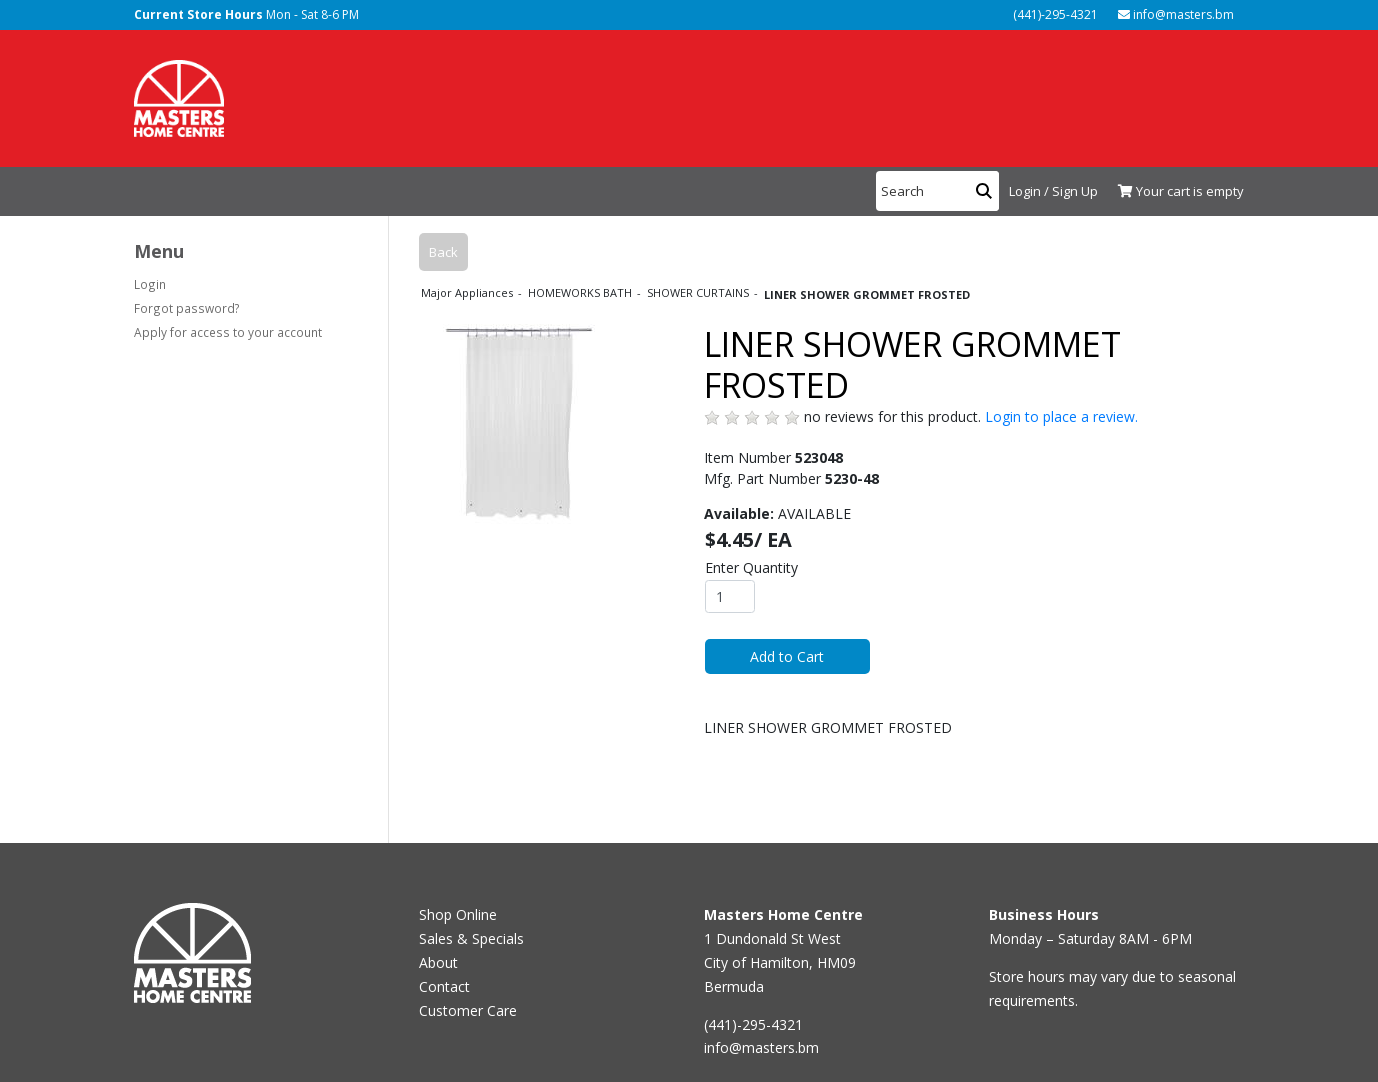  What do you see at coordinates (458, 914) in the screenshot?
I see `Shop Online` at bounding box center [458, 914].